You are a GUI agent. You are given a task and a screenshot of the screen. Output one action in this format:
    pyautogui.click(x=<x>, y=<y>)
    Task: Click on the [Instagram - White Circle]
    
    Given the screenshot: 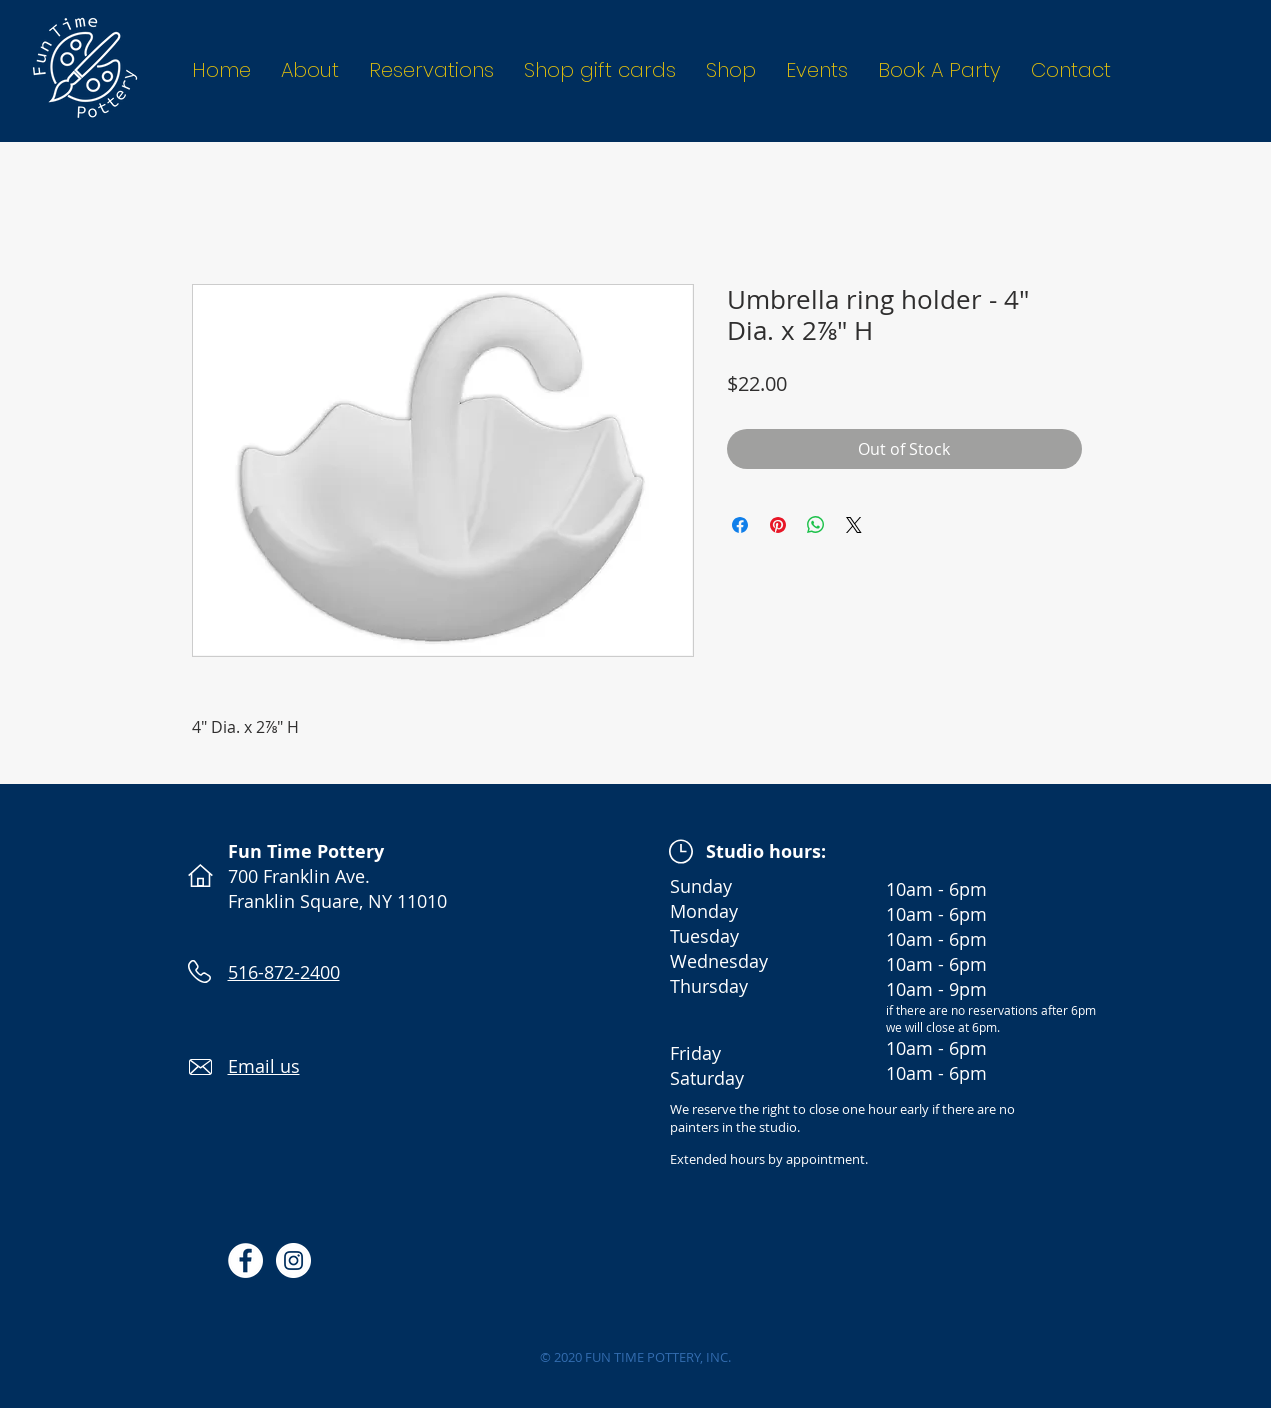 What is the action you would take?
    pyautogui.click(x=293, y=1260)
    